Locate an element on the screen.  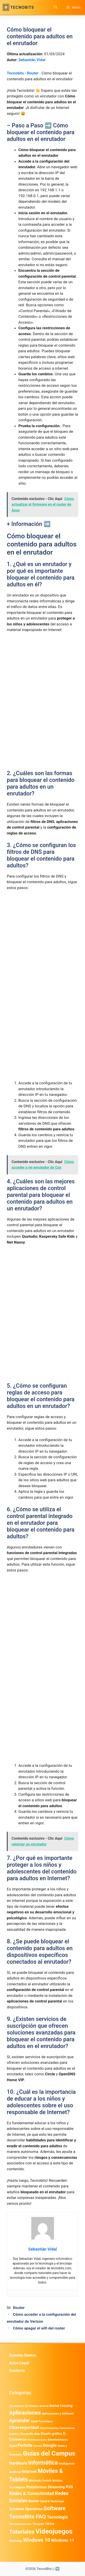
Desarrollo Web [Desarrollo Web (495 elementos)] is located at coordinates (30, 2433).